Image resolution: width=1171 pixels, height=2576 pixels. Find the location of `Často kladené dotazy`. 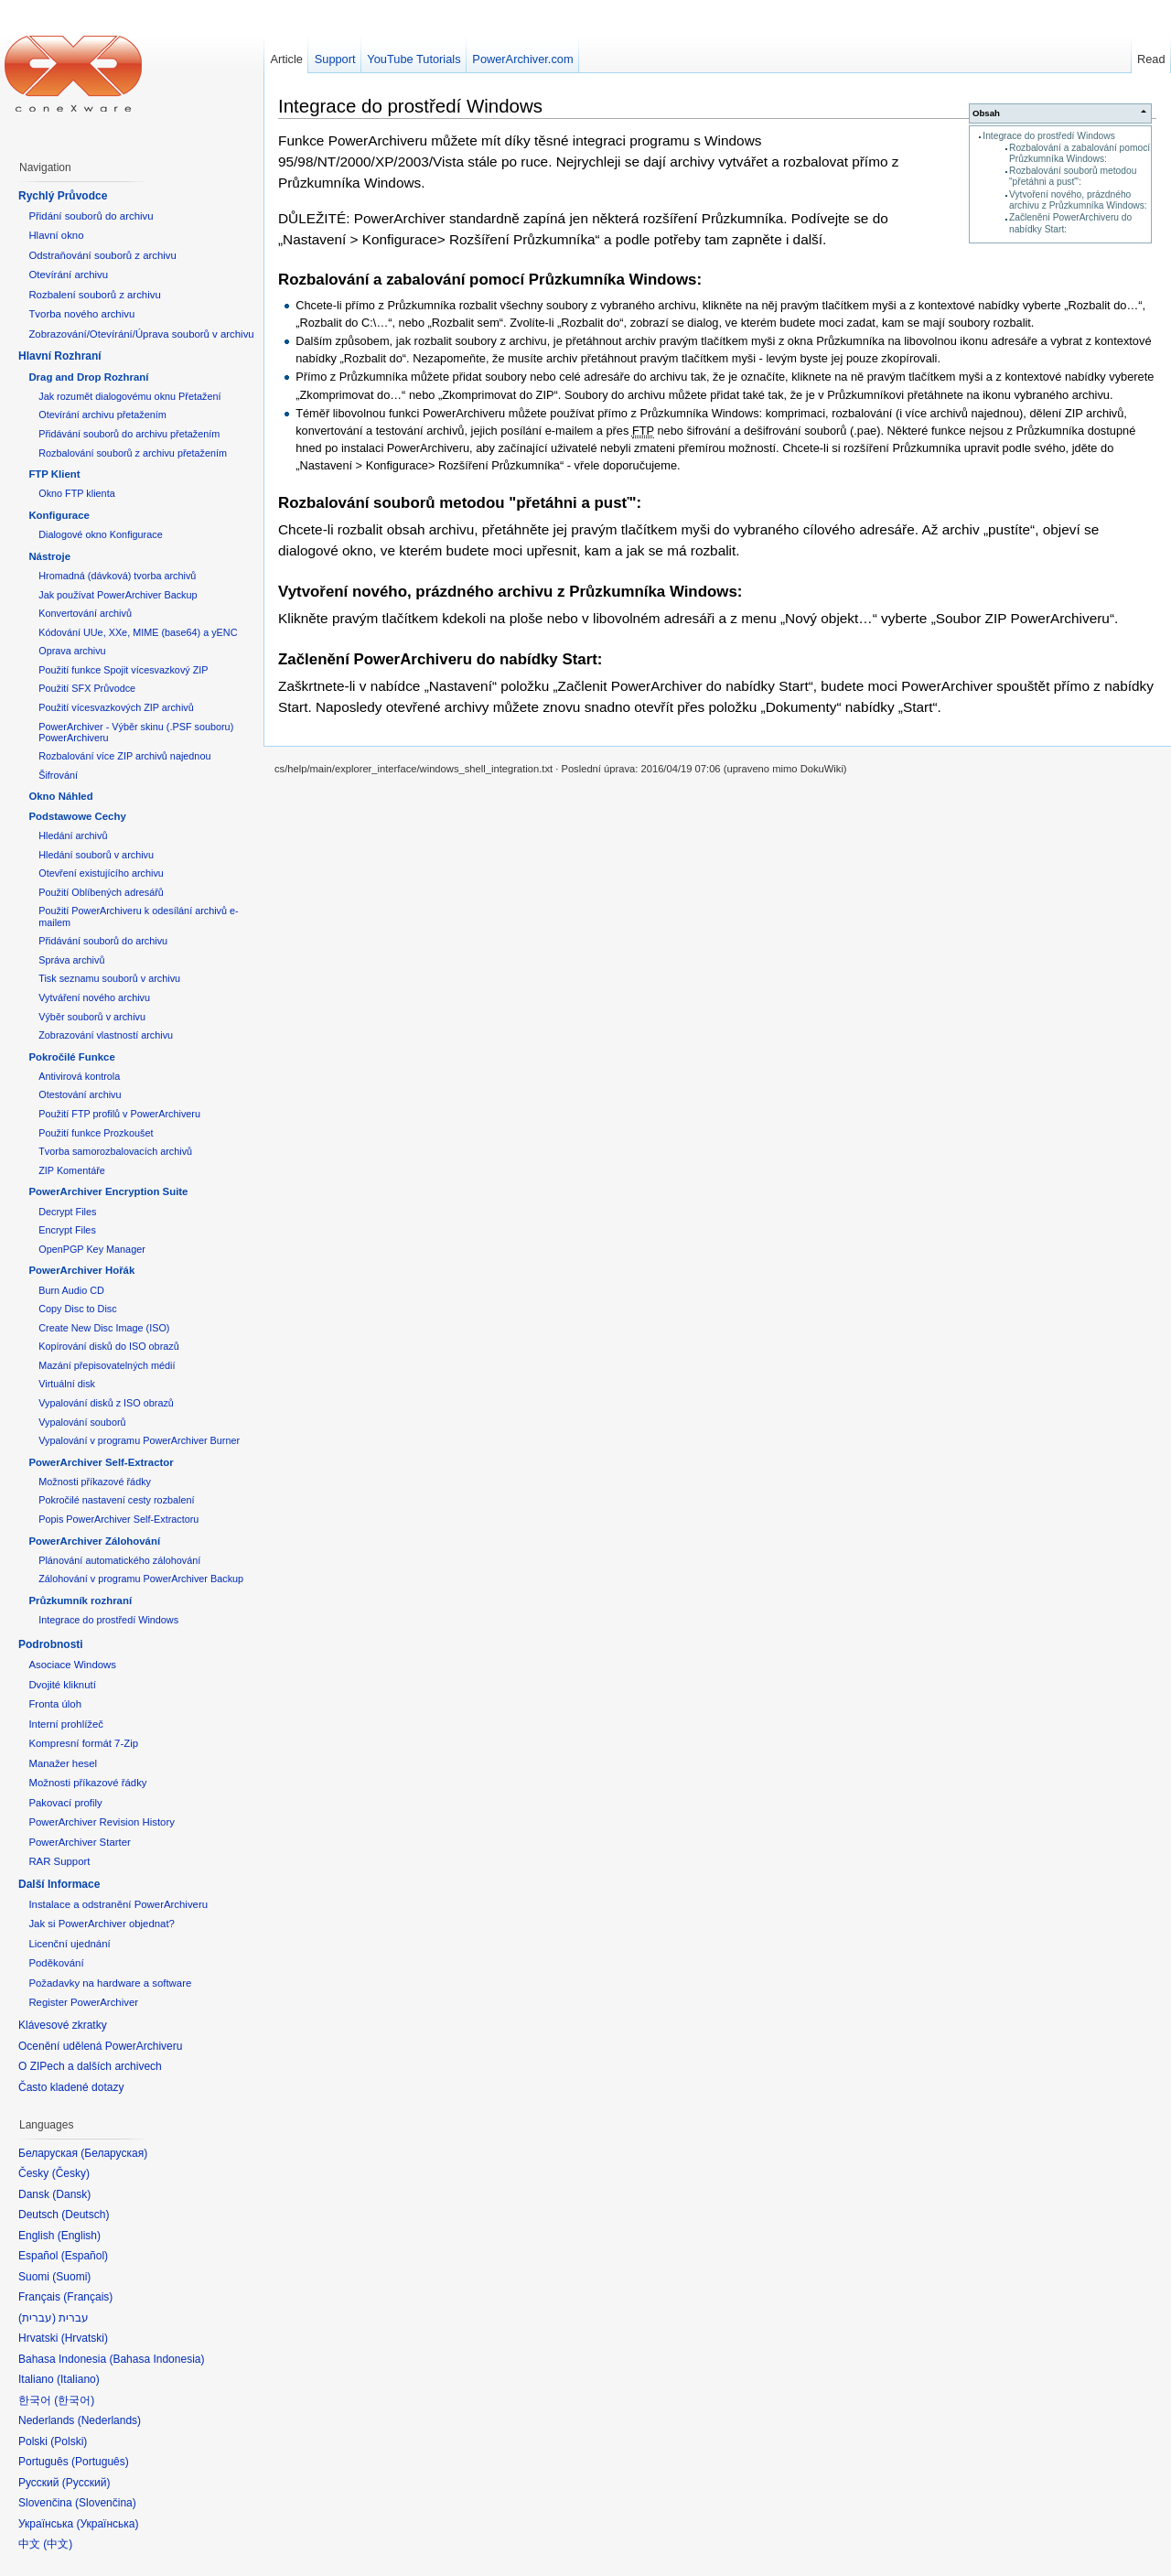

Často kladené dotazy is located at coordinates (71, 2087).